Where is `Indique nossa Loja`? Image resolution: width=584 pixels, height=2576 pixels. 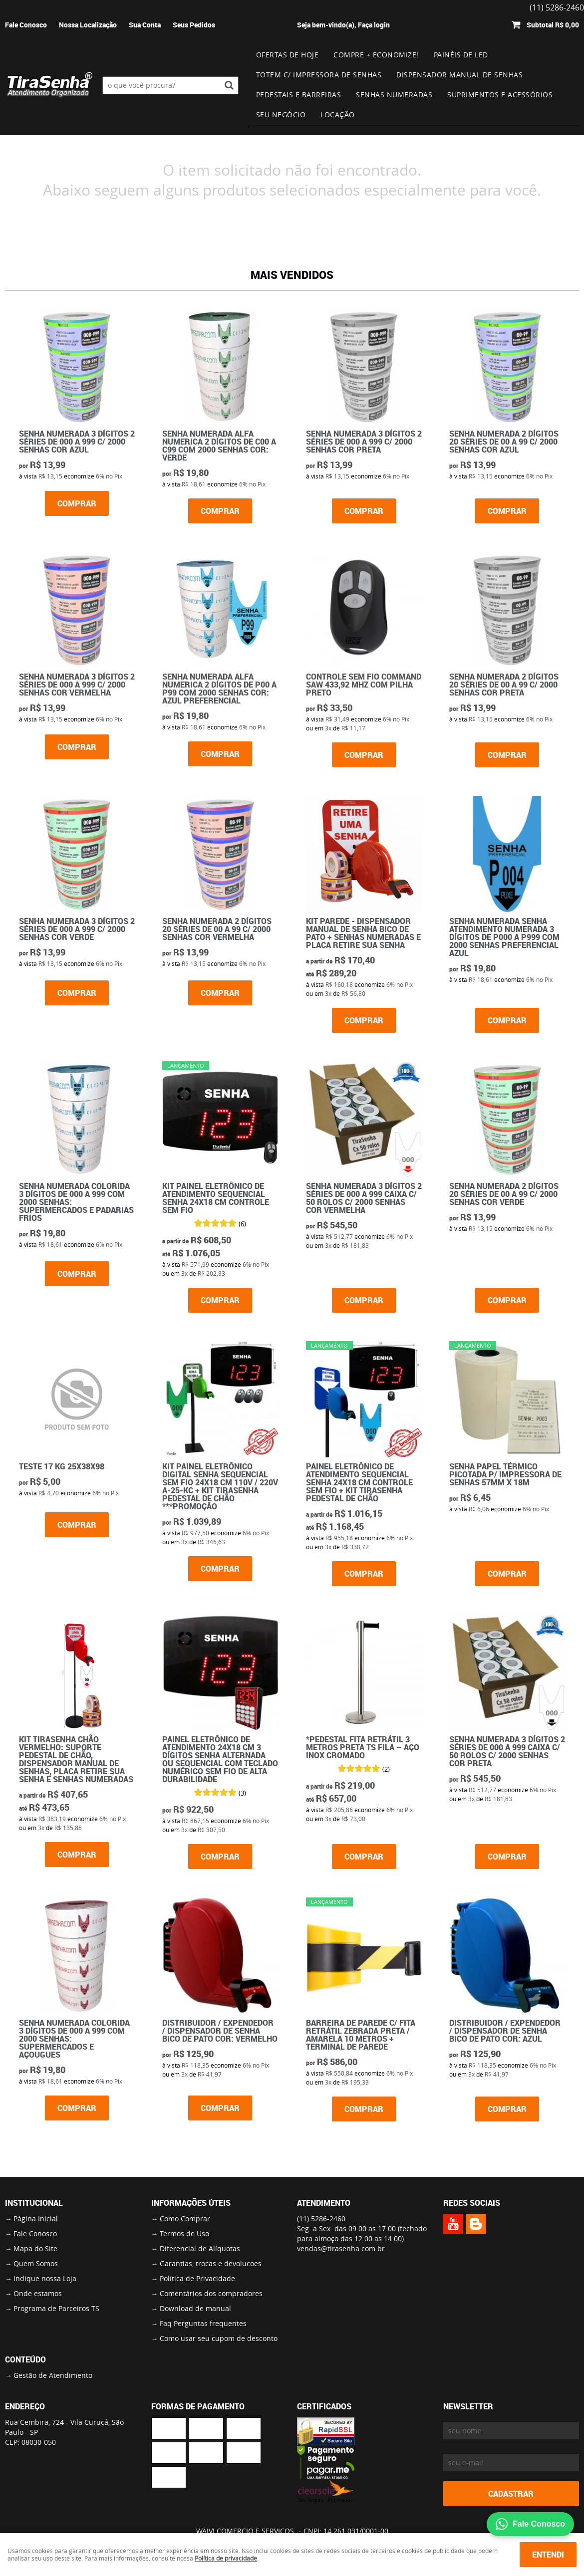
Indique nossa Loja is located at coordinates (44, 2278).